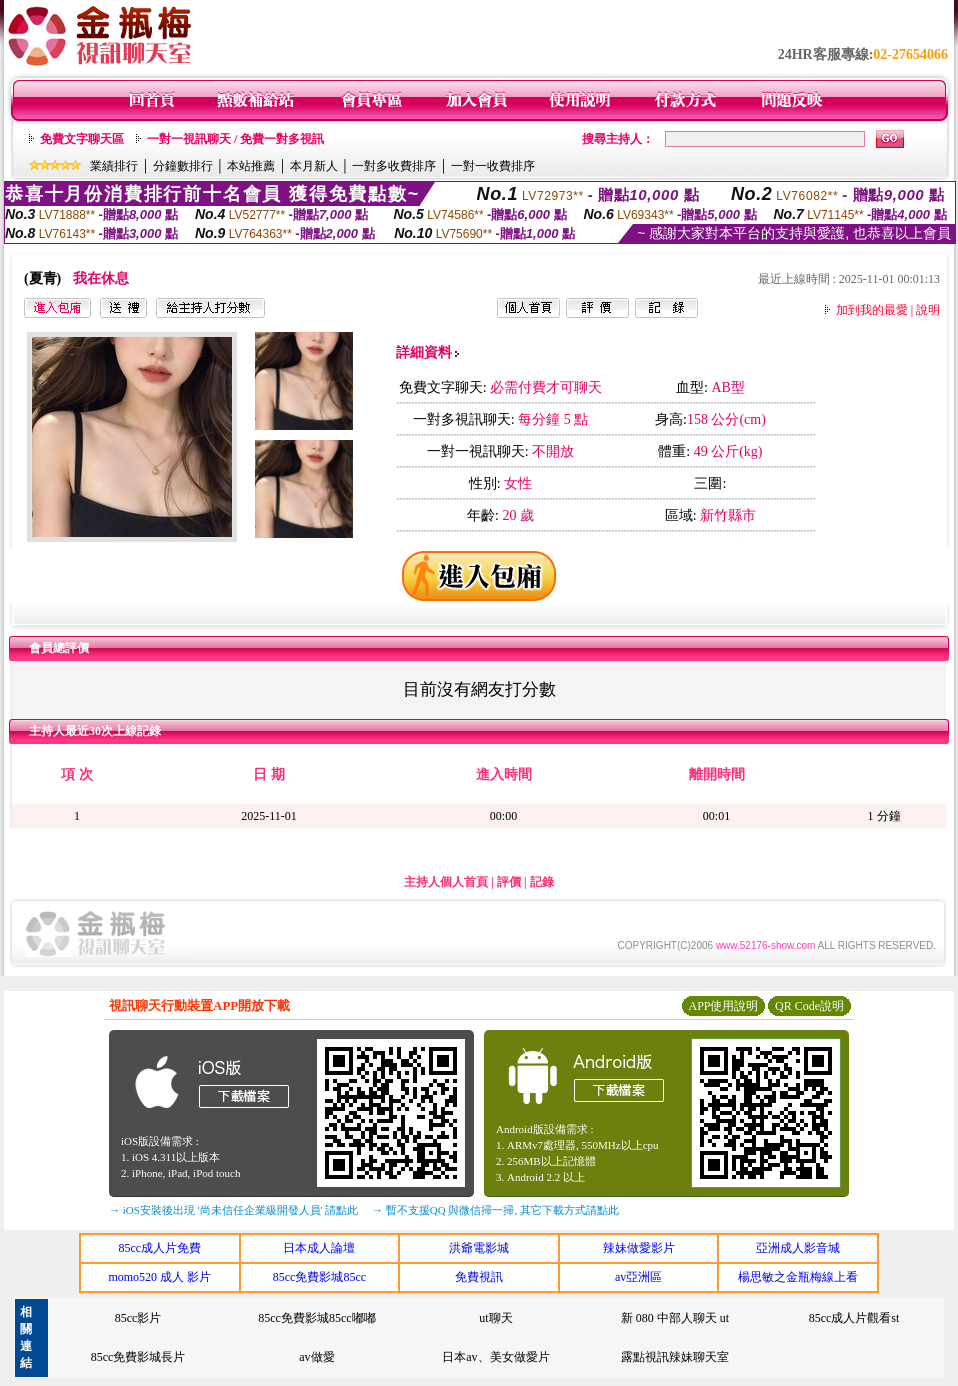 The image size is (958, 1386). I want to click on 85cc免費影城85cc嘟嘟, so click(316, 1318).